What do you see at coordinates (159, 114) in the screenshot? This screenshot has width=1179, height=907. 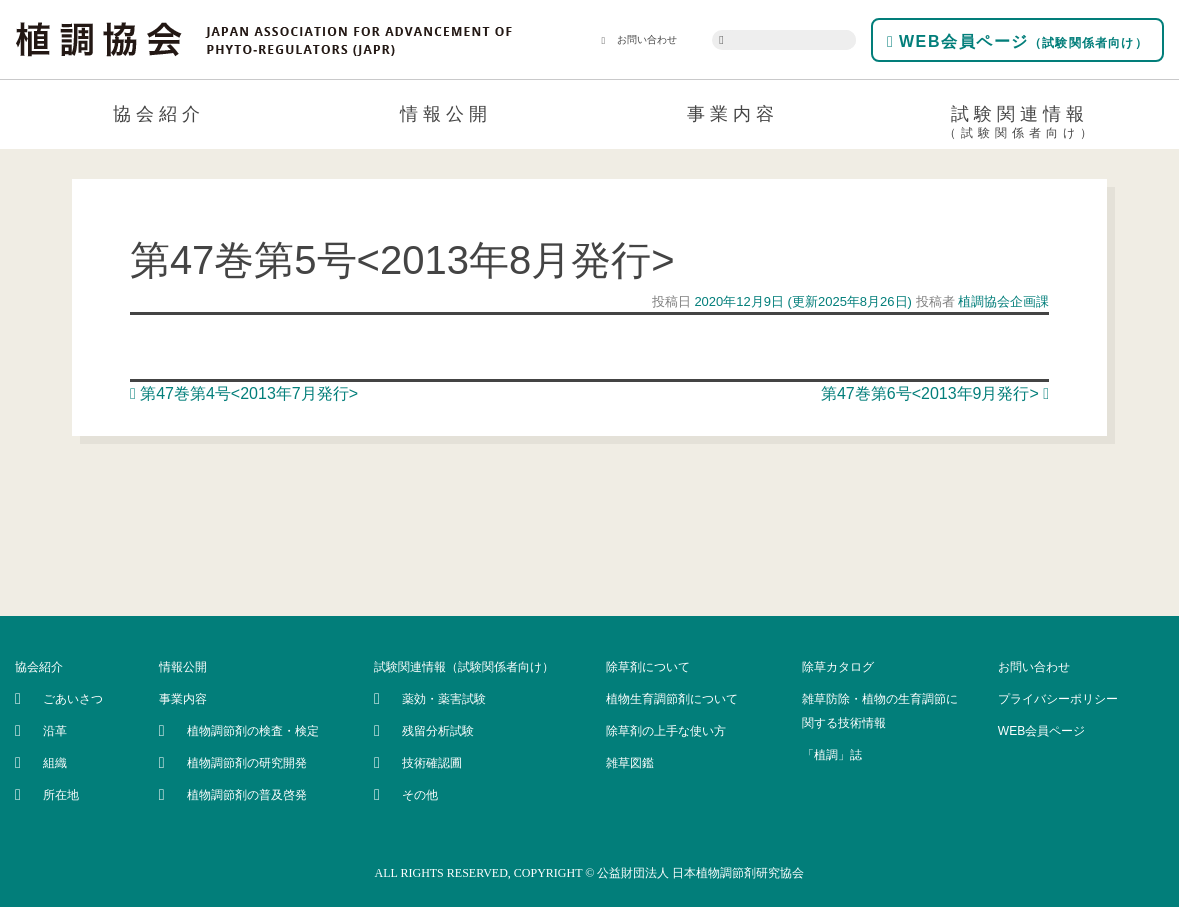 I see `協会紹介` at bounding box center [159, 114].